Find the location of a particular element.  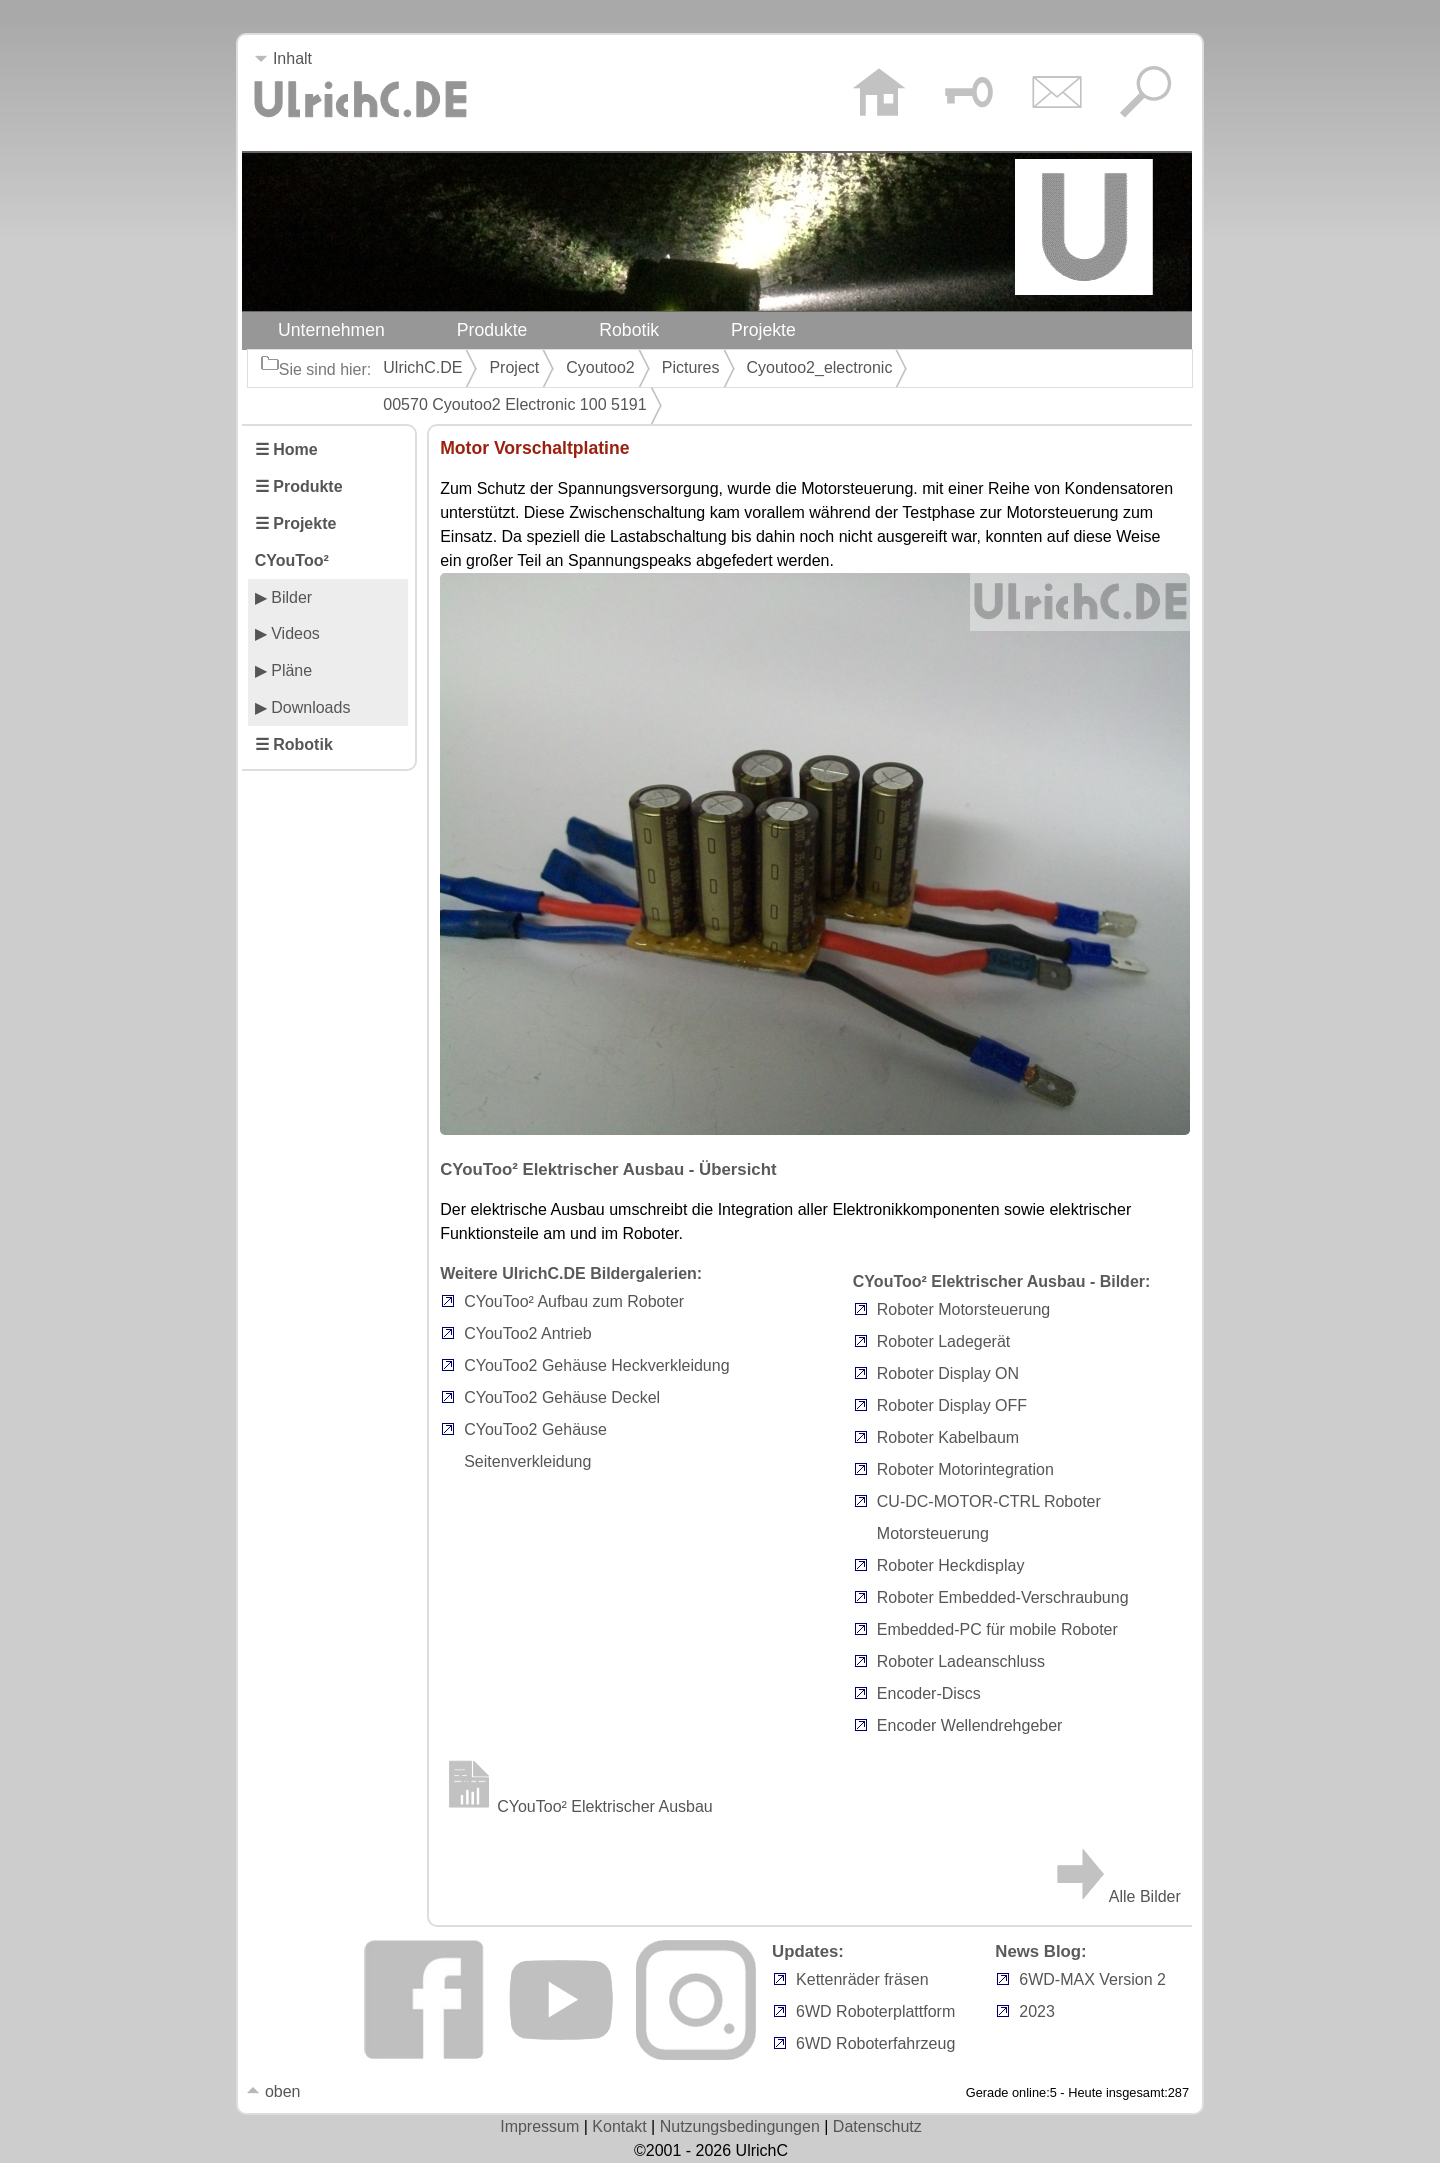

6WD Roboterplattform is located at coordinates (875, 2011).